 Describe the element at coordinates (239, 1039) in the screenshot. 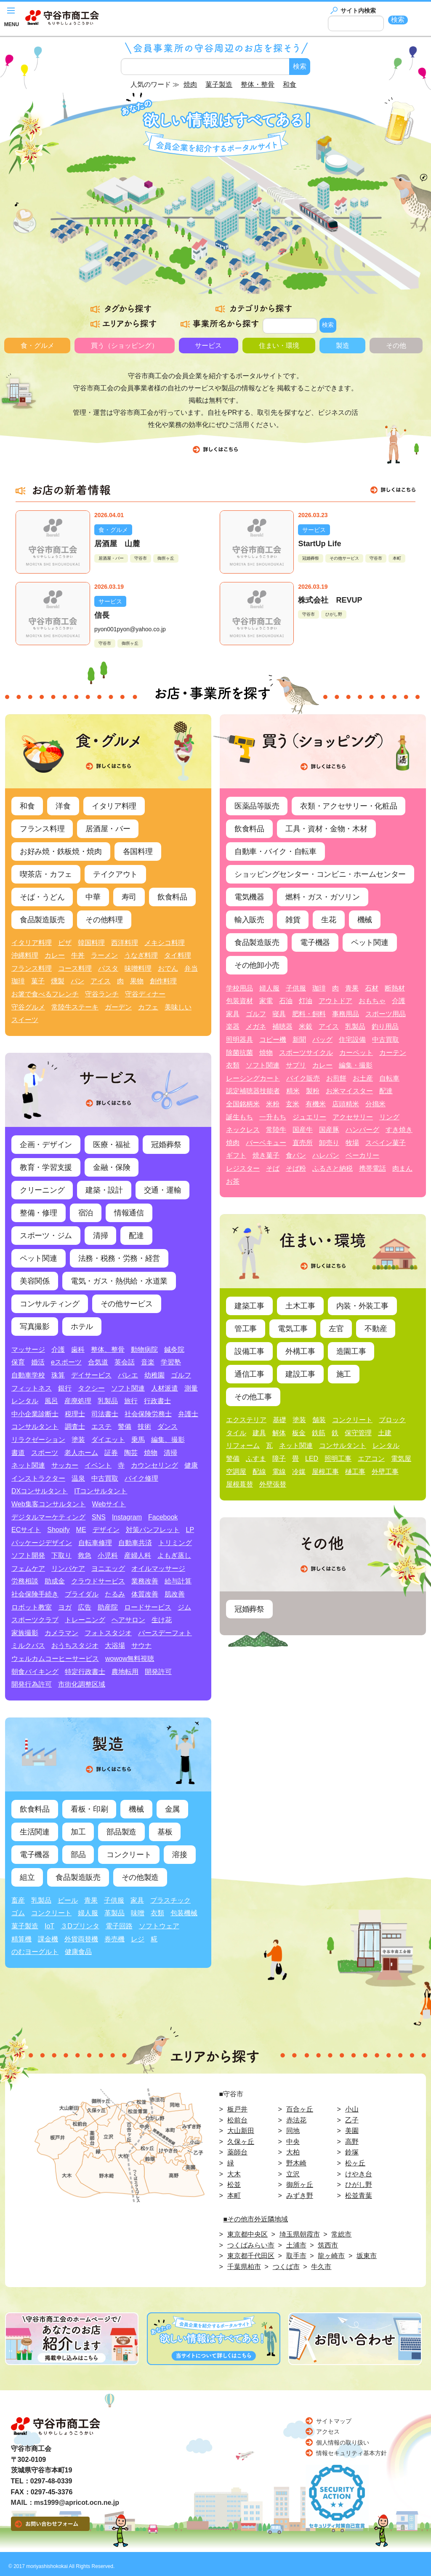

I see `照明器具` at that location.